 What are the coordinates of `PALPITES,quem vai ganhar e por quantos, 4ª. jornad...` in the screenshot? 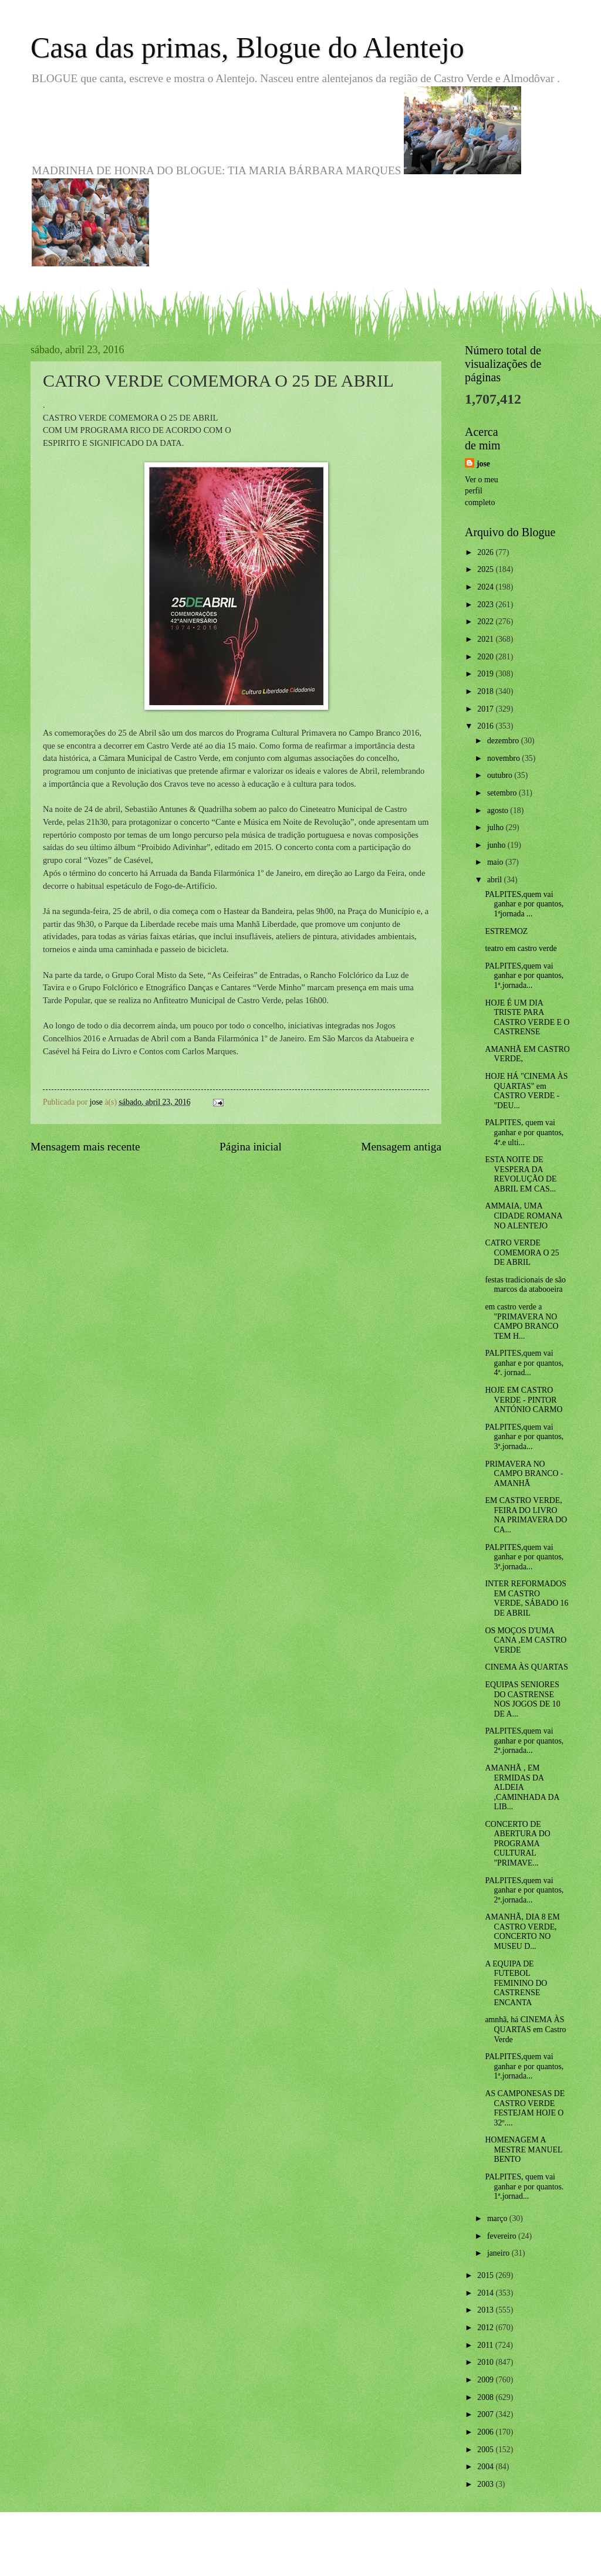 It's located at (524, 1363).